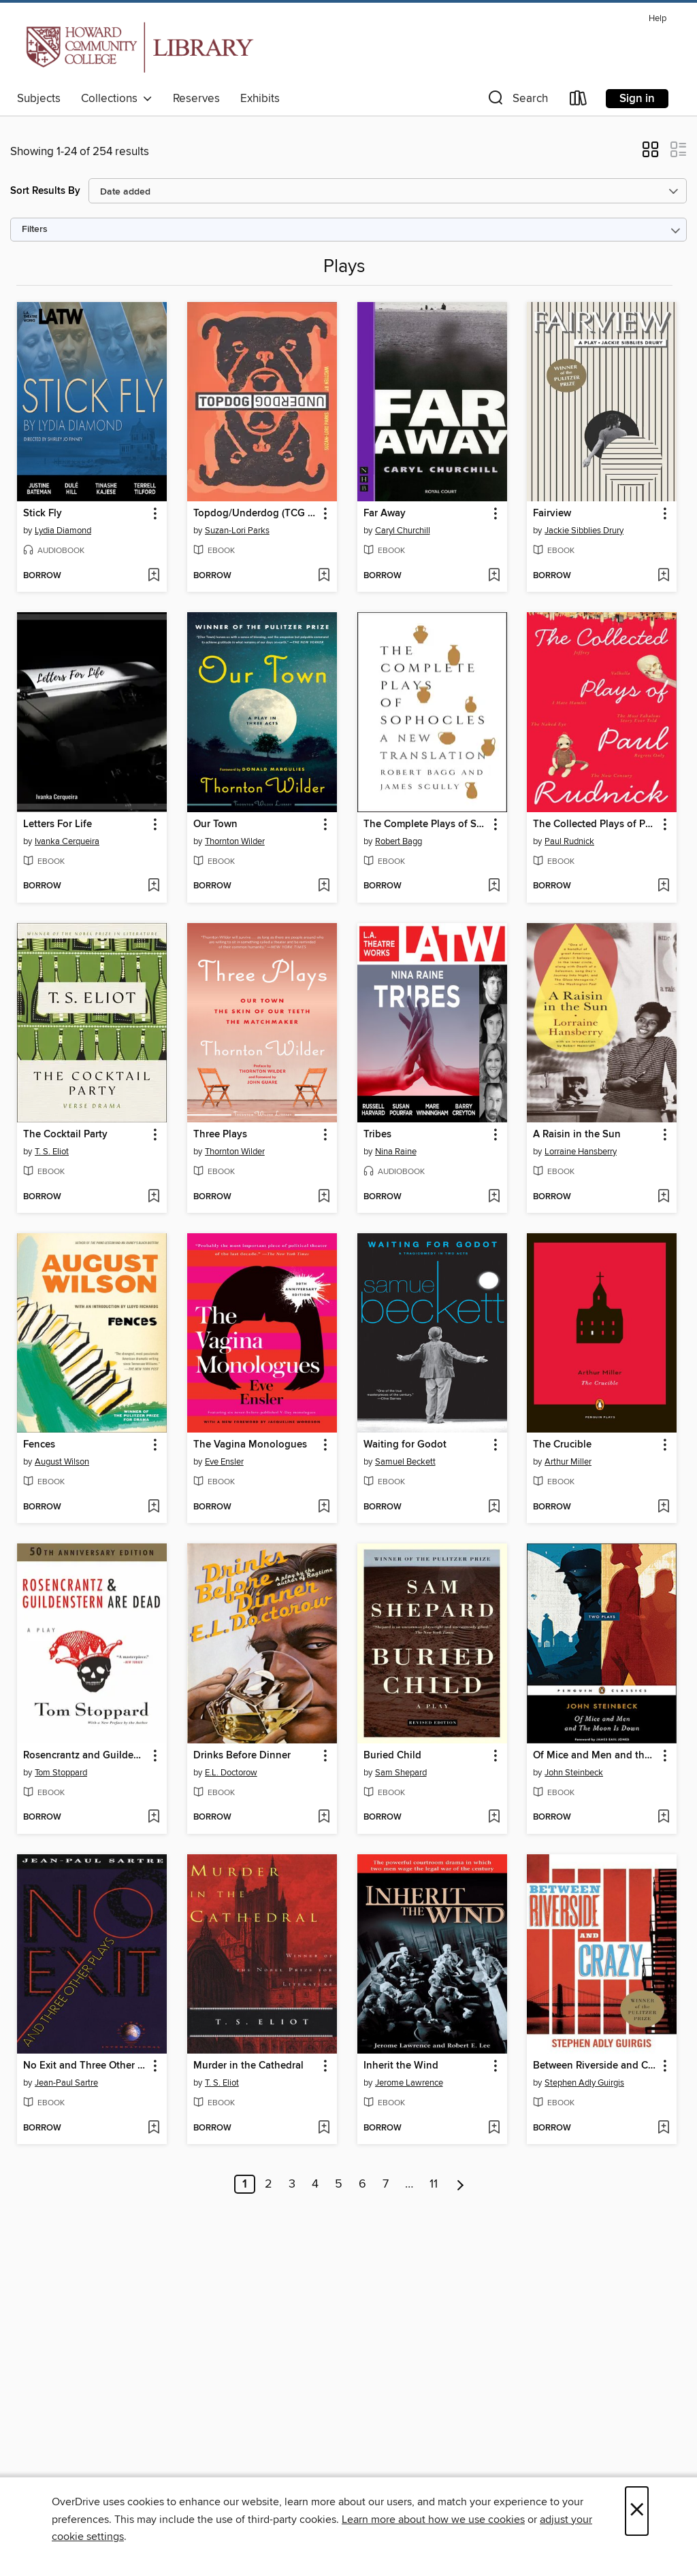 This screenshot has width=697, height=2576. Describe the element at coordinates (362, 2184) in the screenshot. I see `6 [Page 6]` at that location.